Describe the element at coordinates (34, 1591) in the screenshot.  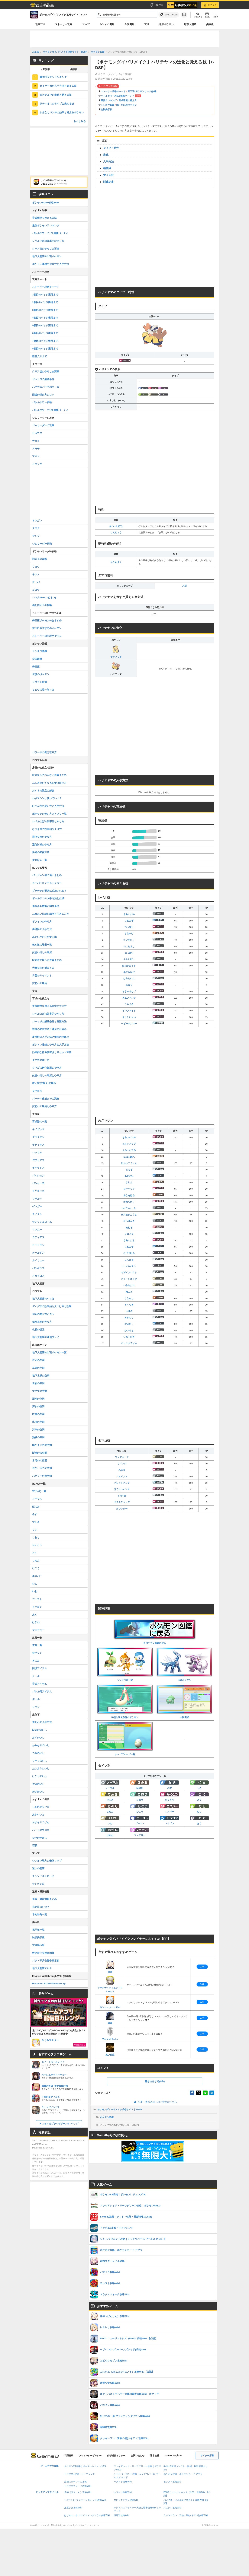
I see `いわ` at that location.